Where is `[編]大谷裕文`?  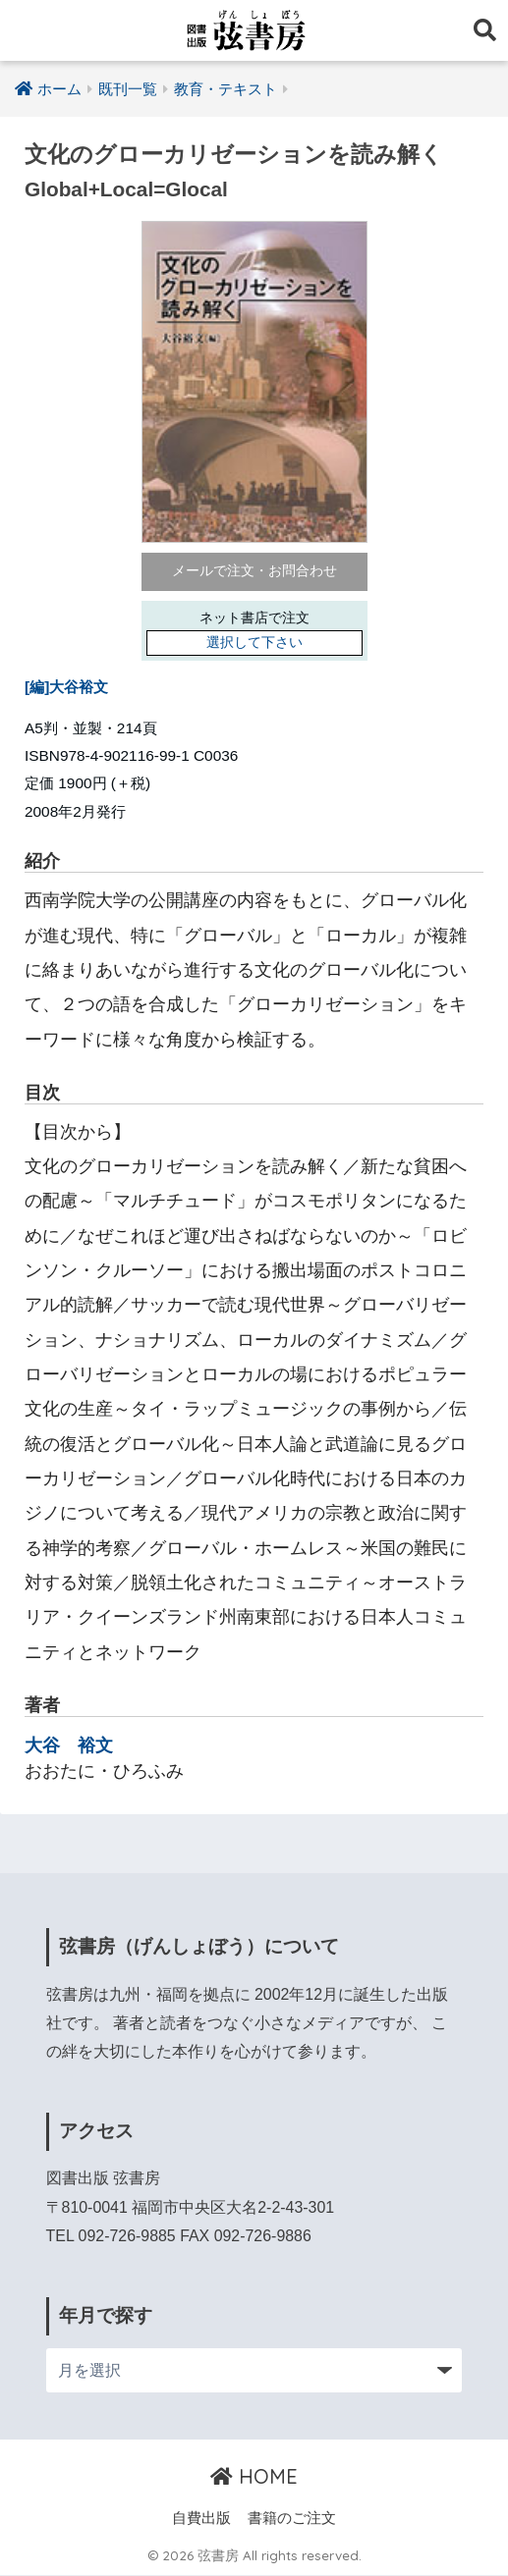 [編]大谷裕文 is located at coordinates (66, 687).